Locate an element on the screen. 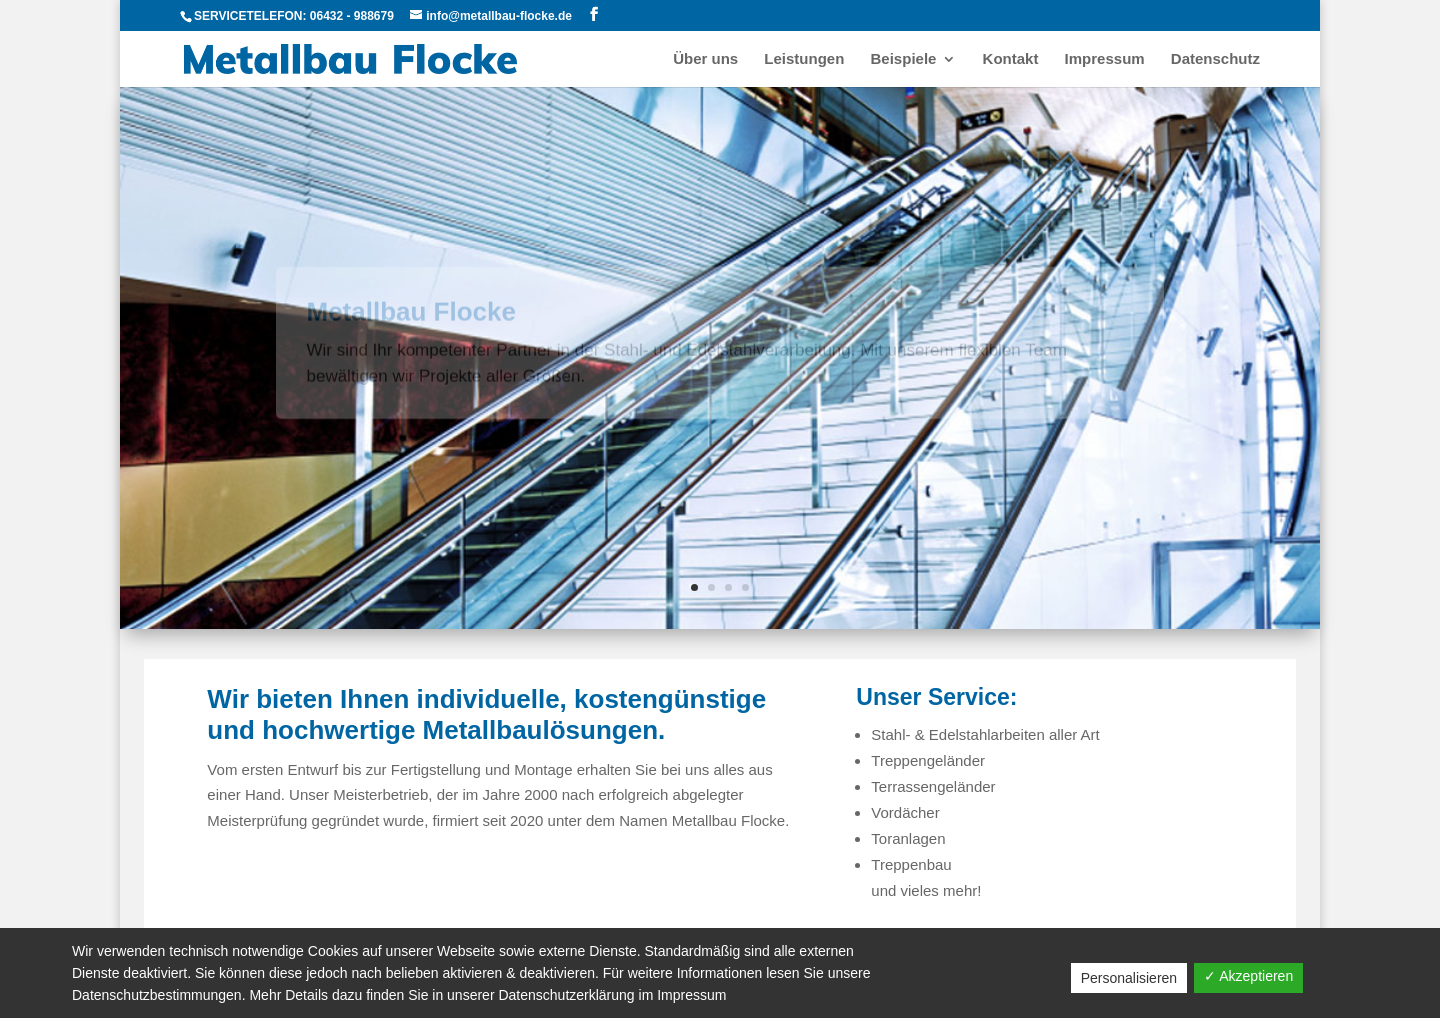 Image resolution: width=1440 pixels, height=1018 pixels. Beispiele is located at coordinates (904, 59).